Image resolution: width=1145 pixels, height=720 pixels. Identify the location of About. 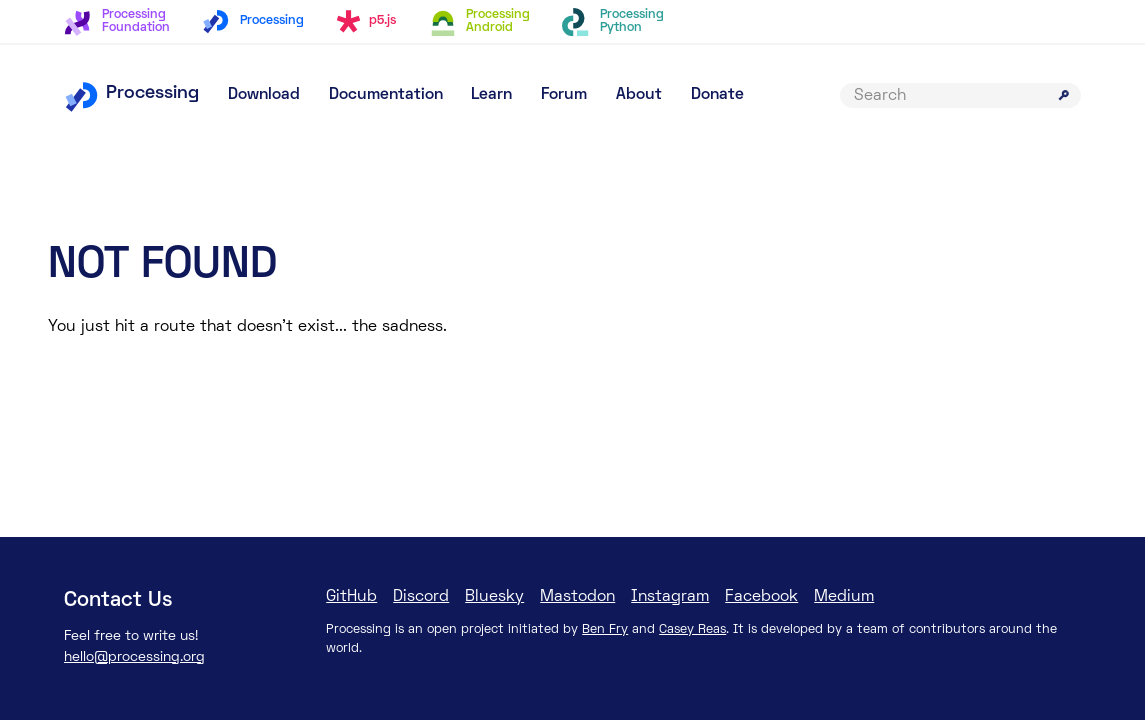
(639, 95).